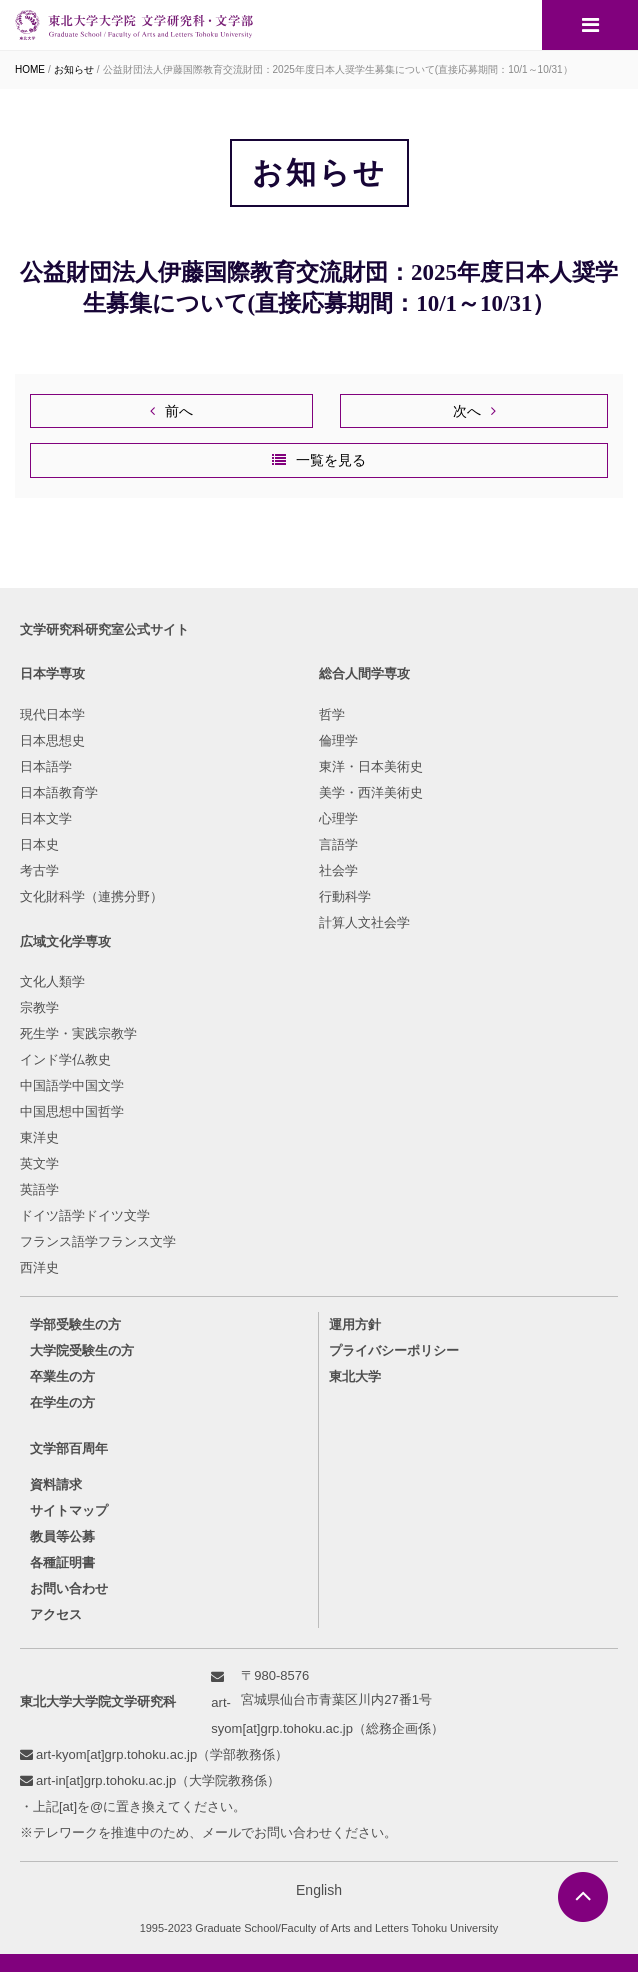  What do you see at coordinates (39, 1007) in the screenshot?
I see `宗教学` at bounding box center [39, 1007].